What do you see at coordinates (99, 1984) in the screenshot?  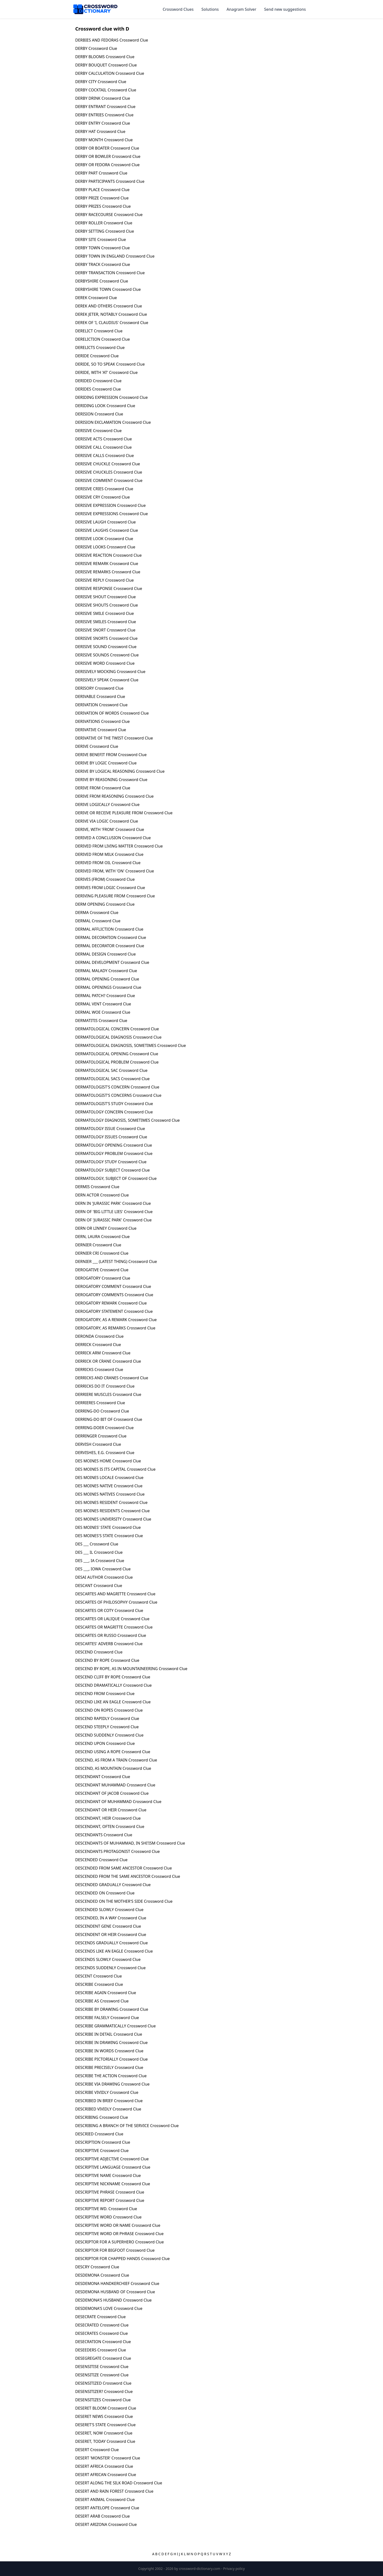 I see `DESCRIBE Crossword Clue` at bounding box center [99, 1984].